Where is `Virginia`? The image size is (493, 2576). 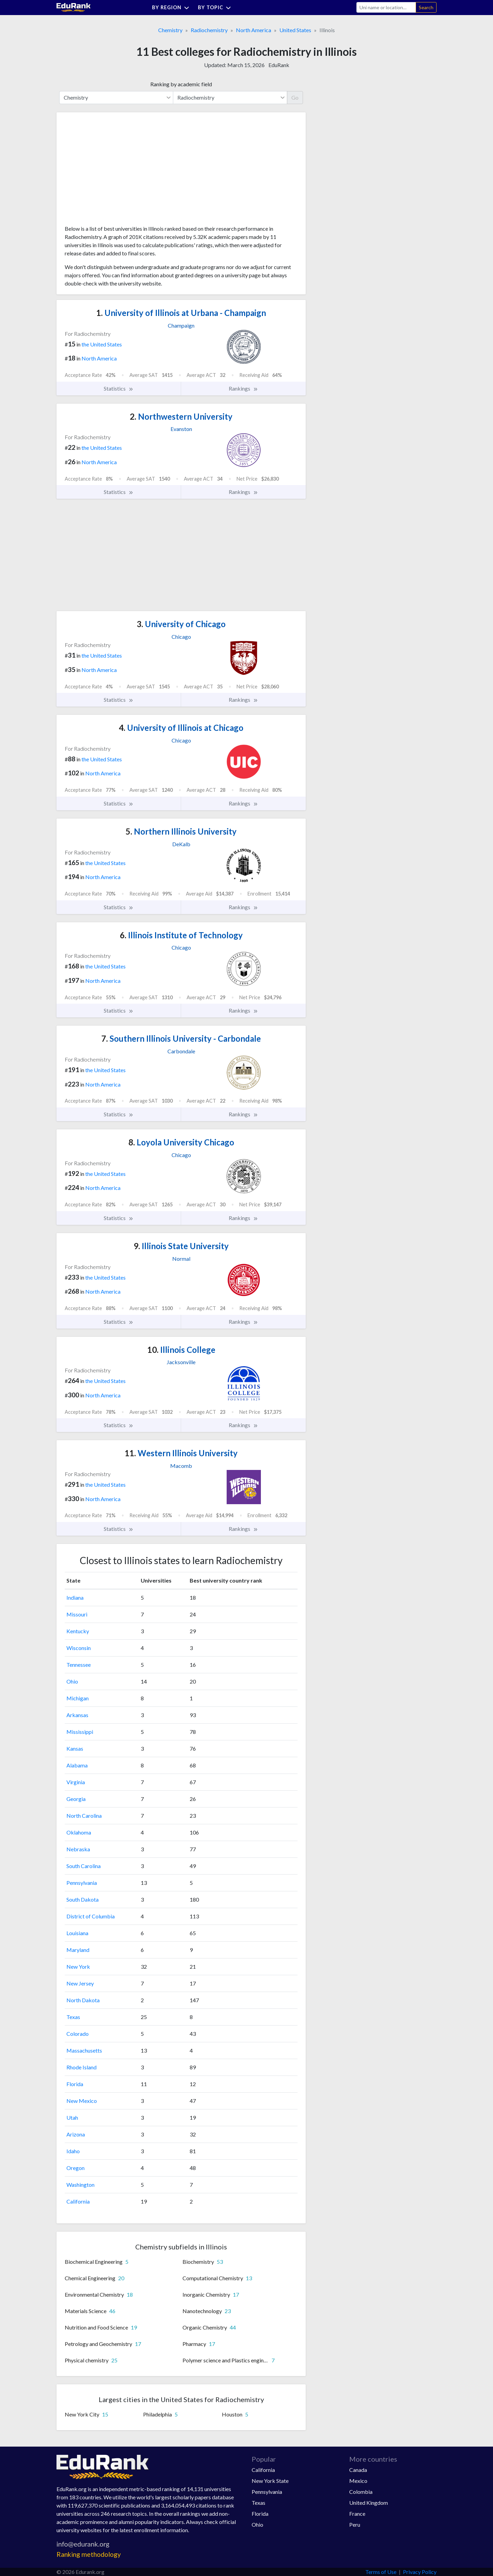 Virginia is located at coordinates (75, 1782).